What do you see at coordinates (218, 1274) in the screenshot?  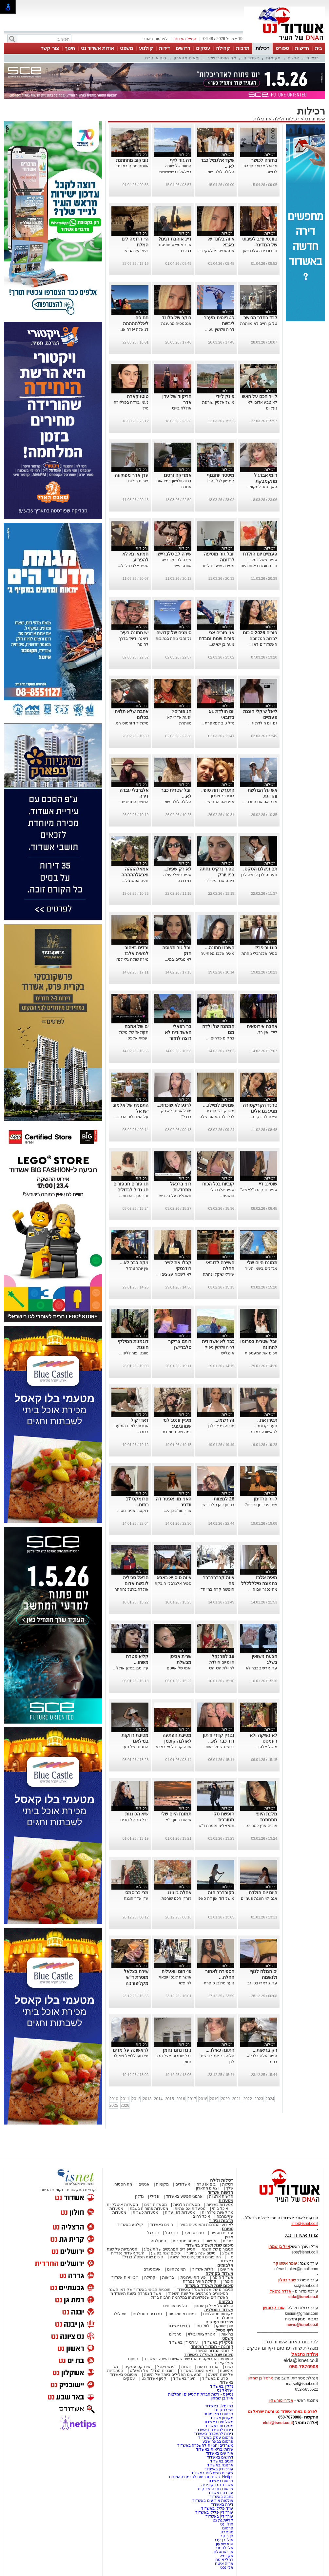 I see `שירלי שיקלי נחתה` at bounding box center [218, 1274].